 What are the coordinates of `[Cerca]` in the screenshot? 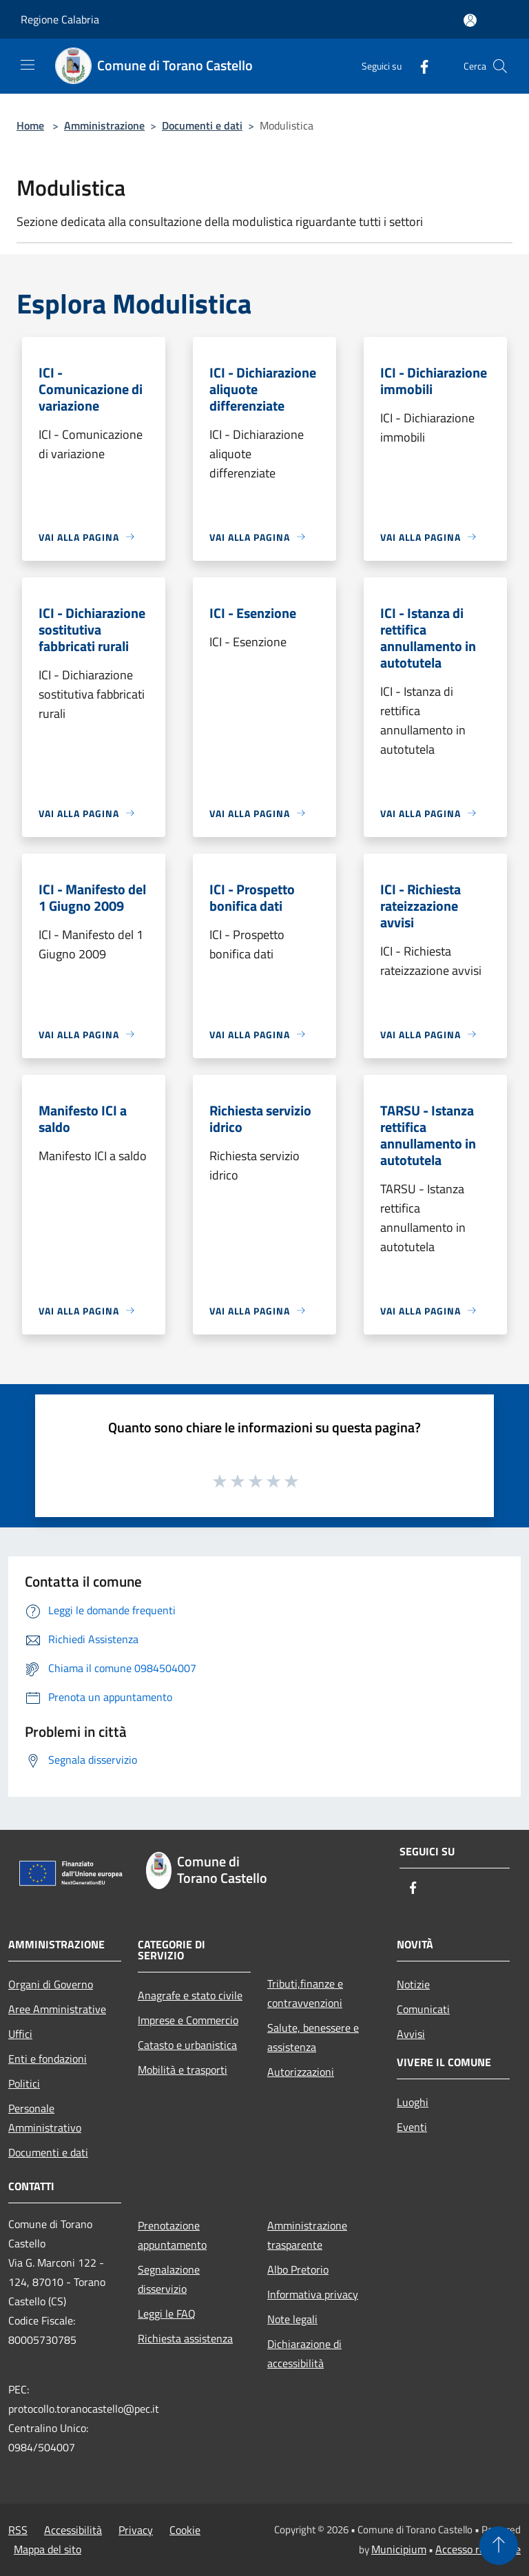 It's located at (500, 66).